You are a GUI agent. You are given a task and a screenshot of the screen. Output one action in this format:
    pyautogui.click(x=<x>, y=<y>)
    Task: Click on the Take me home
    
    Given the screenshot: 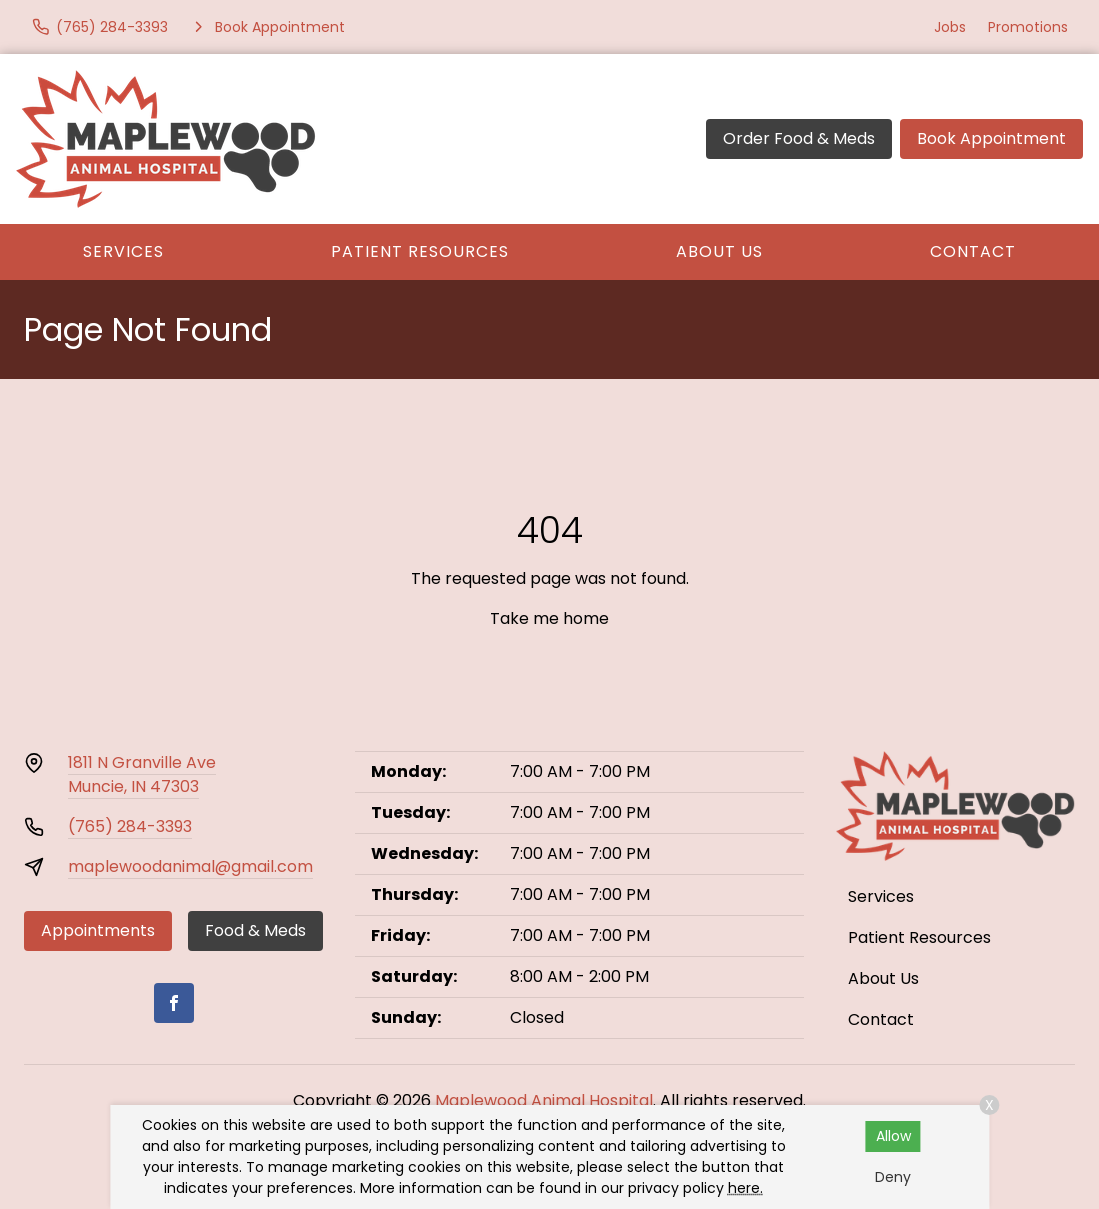 What is the action you would take?
    pyautogui.click(x=549, y=618)
    